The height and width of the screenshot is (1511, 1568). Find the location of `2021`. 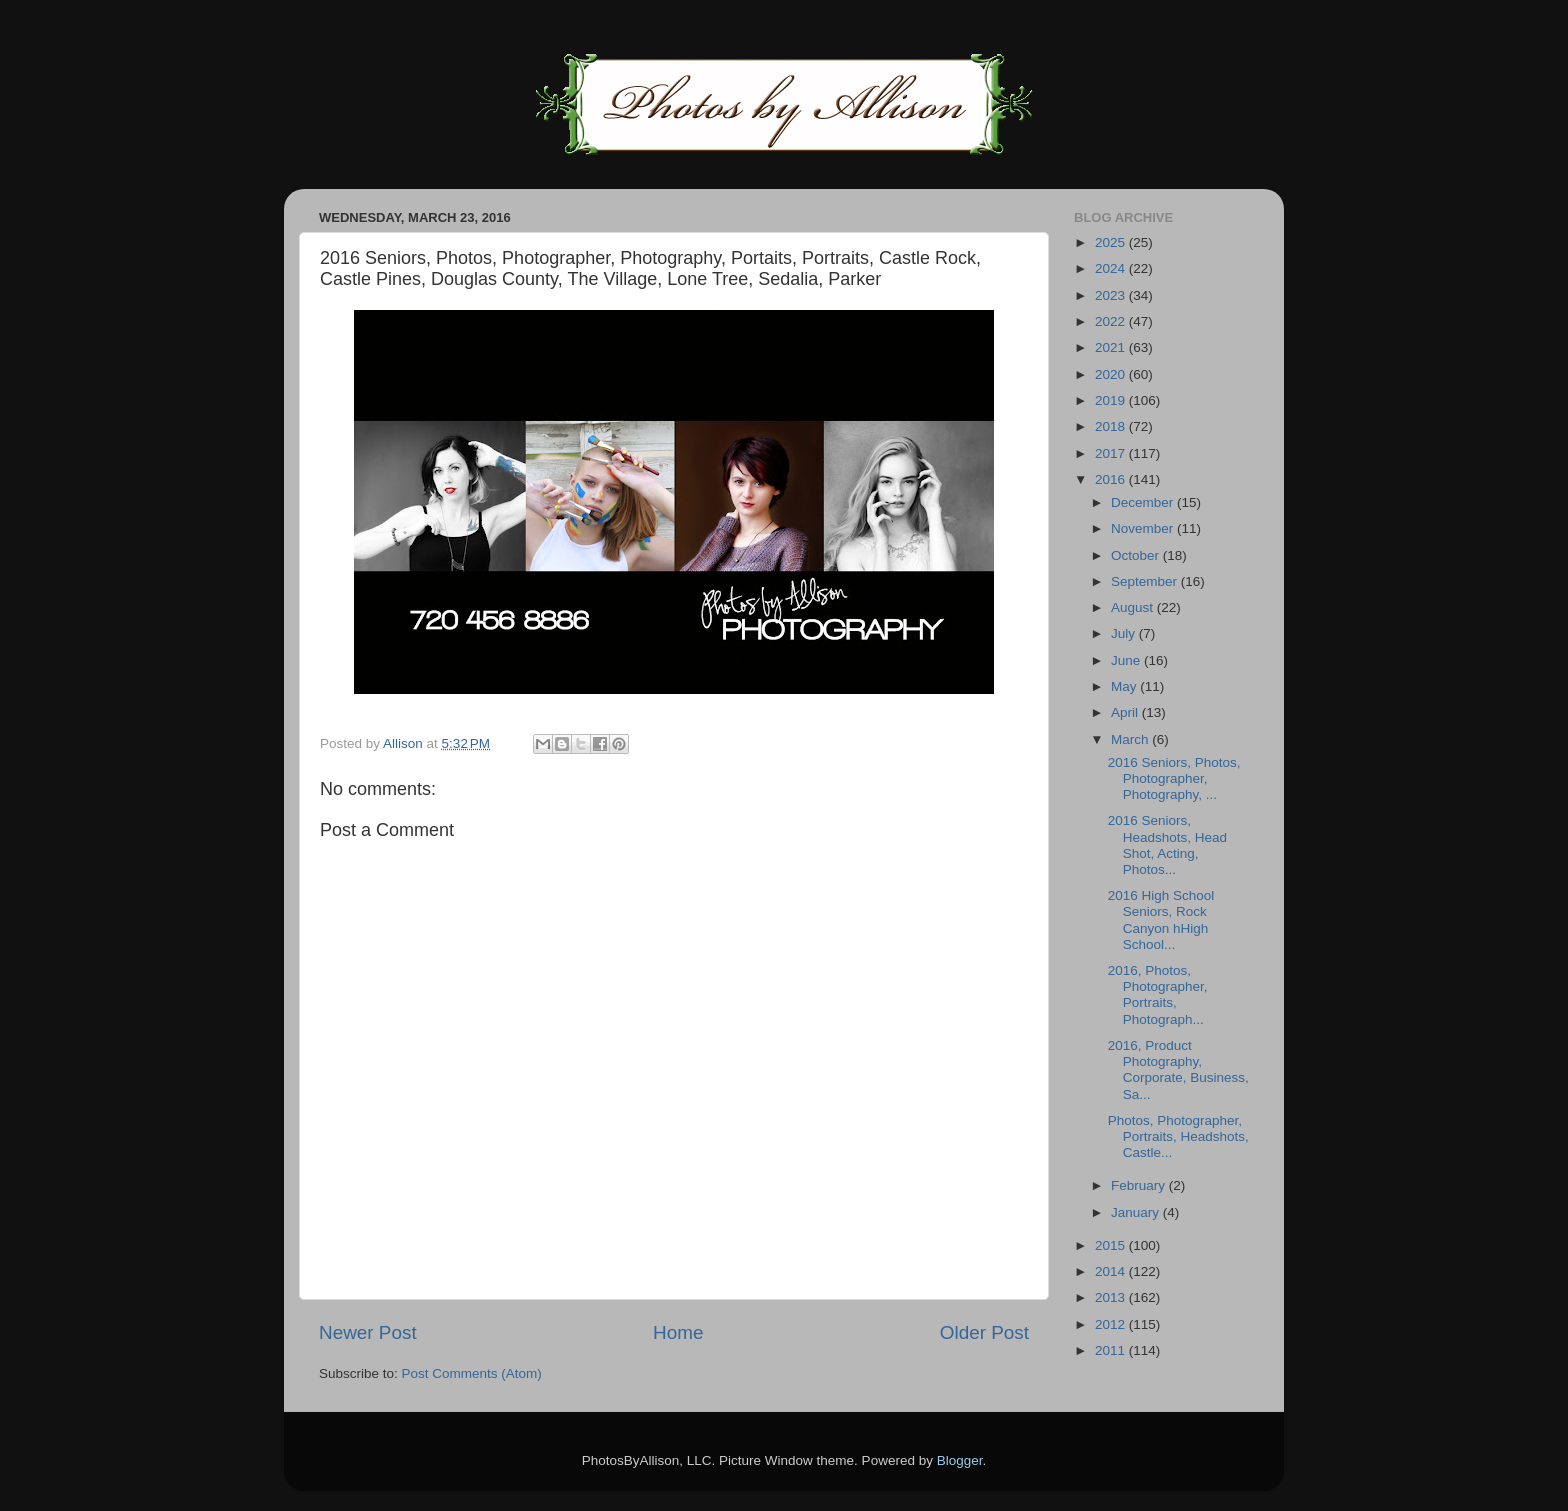

2021 is located at coordinates (1112, 347).